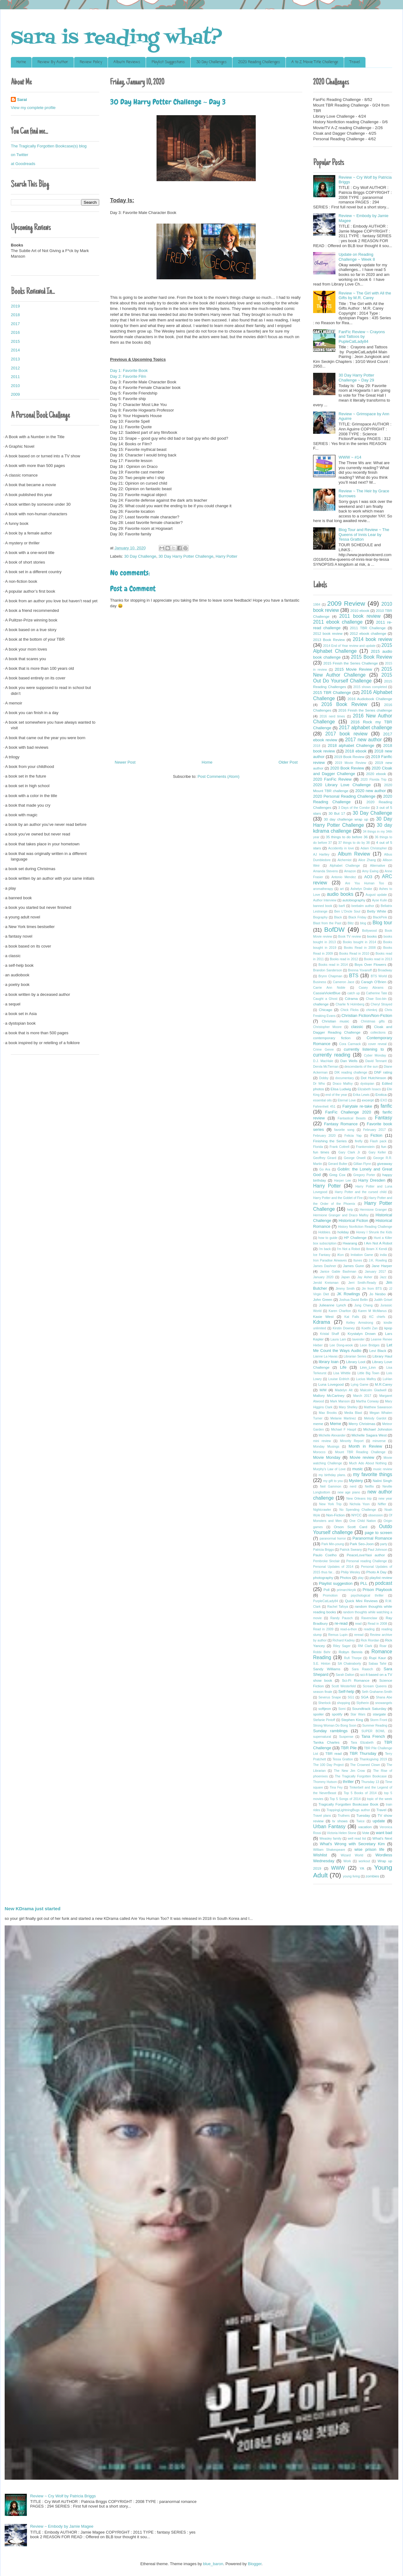 The width and height of the screenshot is (403, 2576). What do you see at coordinates (327, 1027) in the screenshot?
I see `Christopher Moore` at bounding box center [327, 1027].